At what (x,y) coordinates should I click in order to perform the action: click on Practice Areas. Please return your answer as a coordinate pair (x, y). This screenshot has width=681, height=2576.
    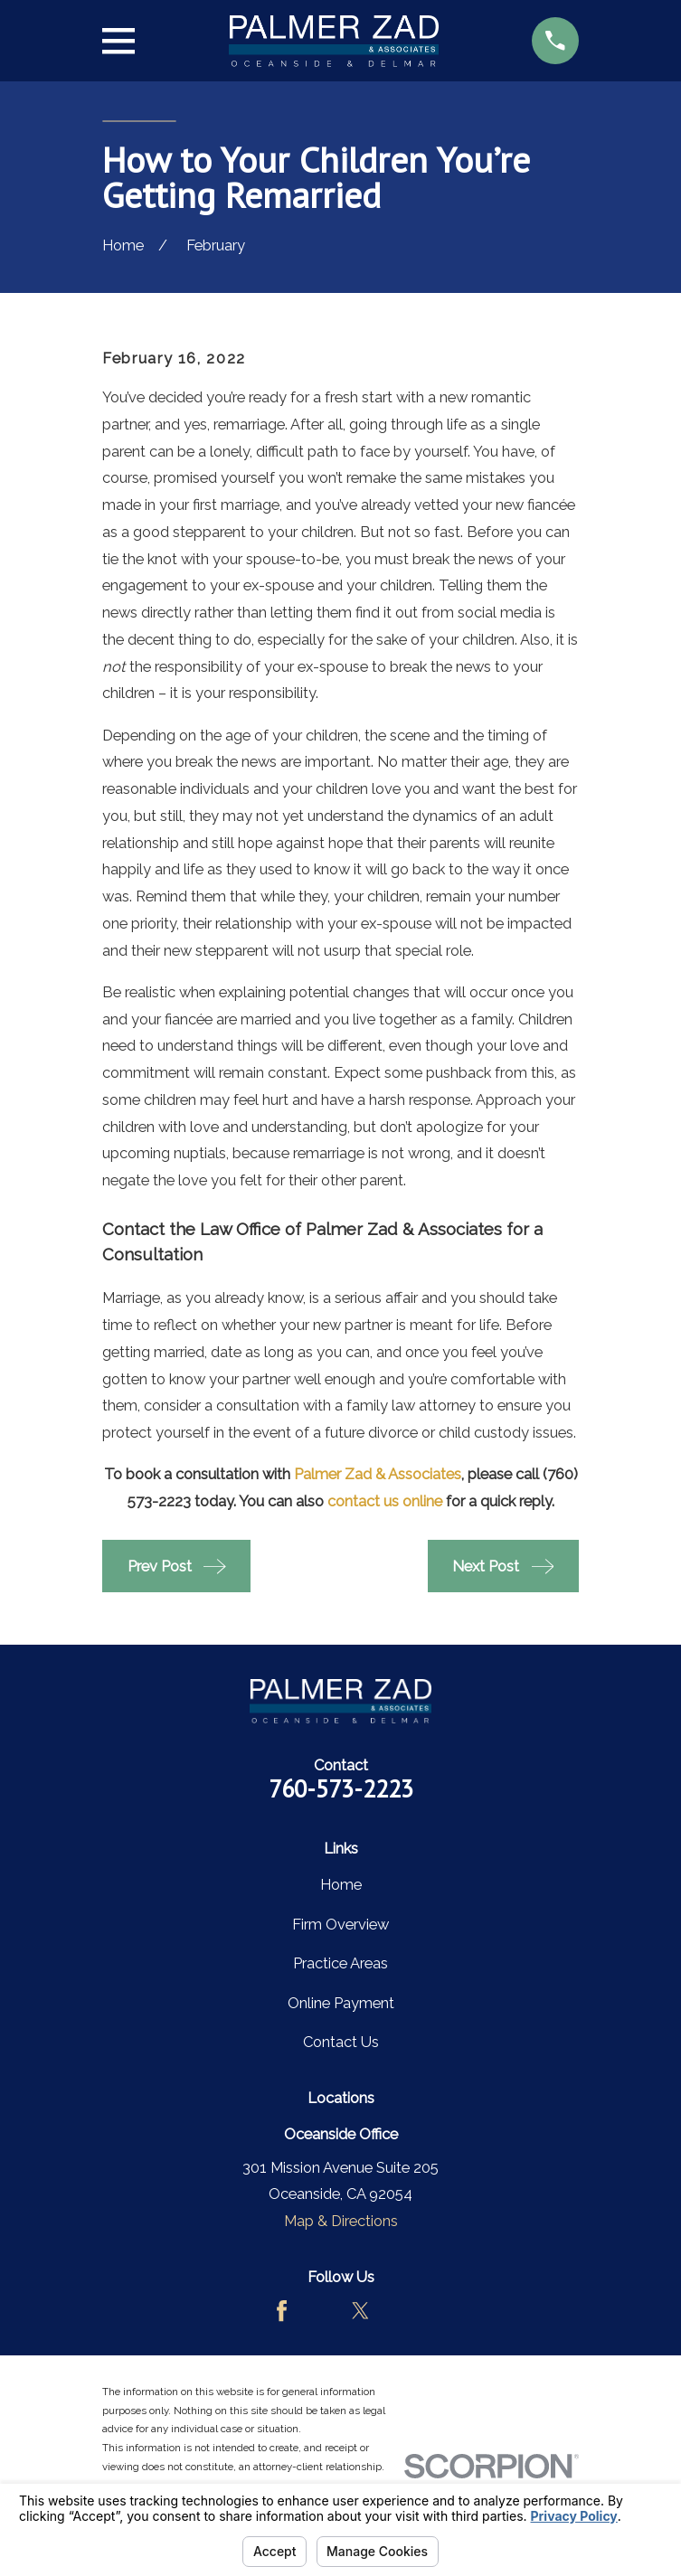
    Looking at the image, I should click on (340, 1963).